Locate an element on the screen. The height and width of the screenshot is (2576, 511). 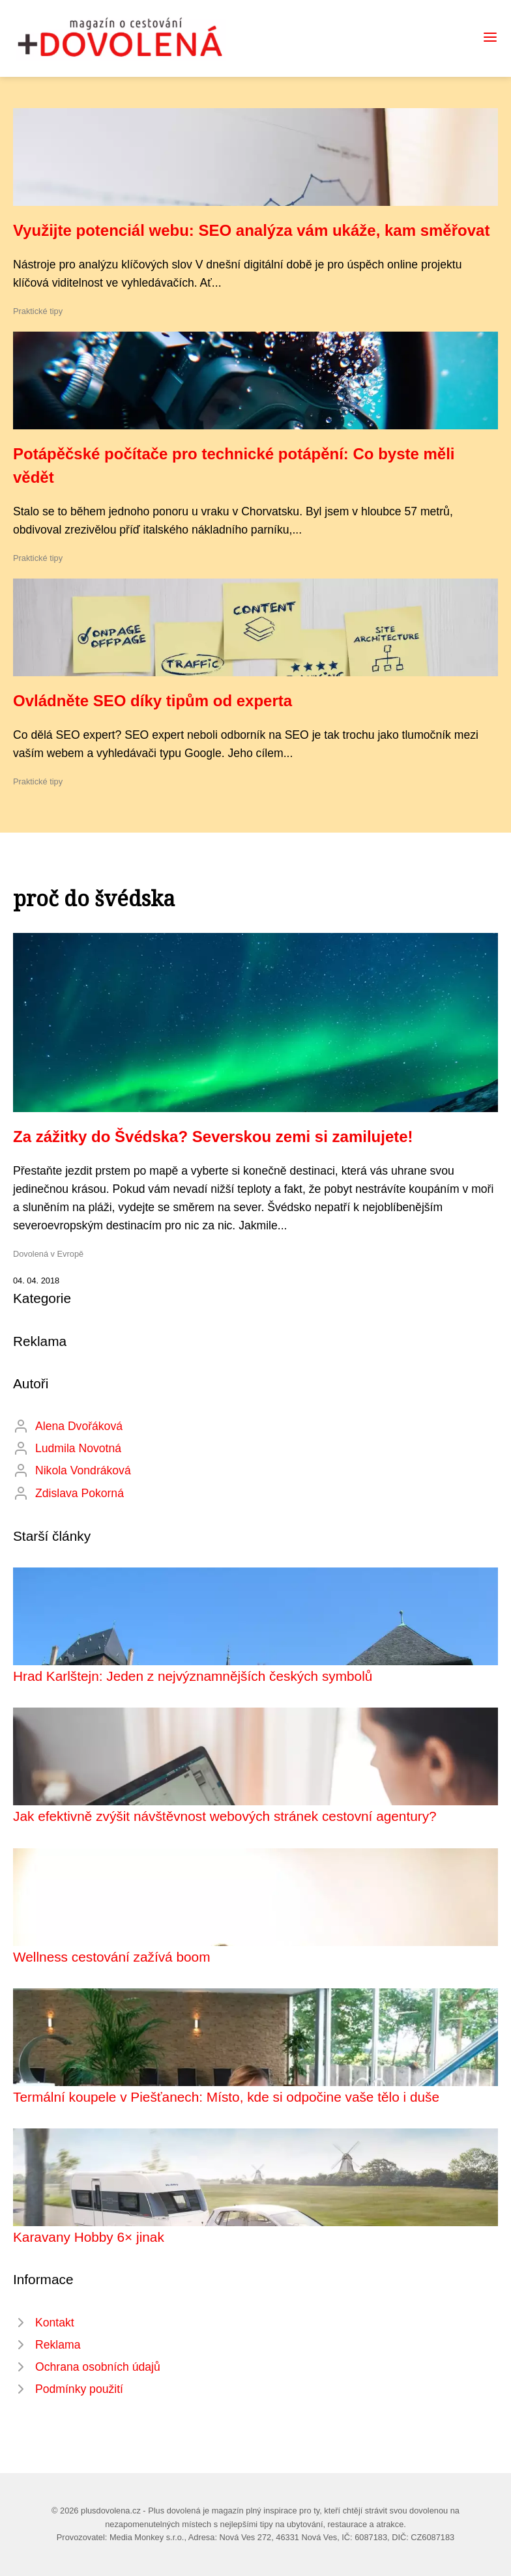
Ovládněte SEO díky tipům od experta is located at coordinates (152, 700).